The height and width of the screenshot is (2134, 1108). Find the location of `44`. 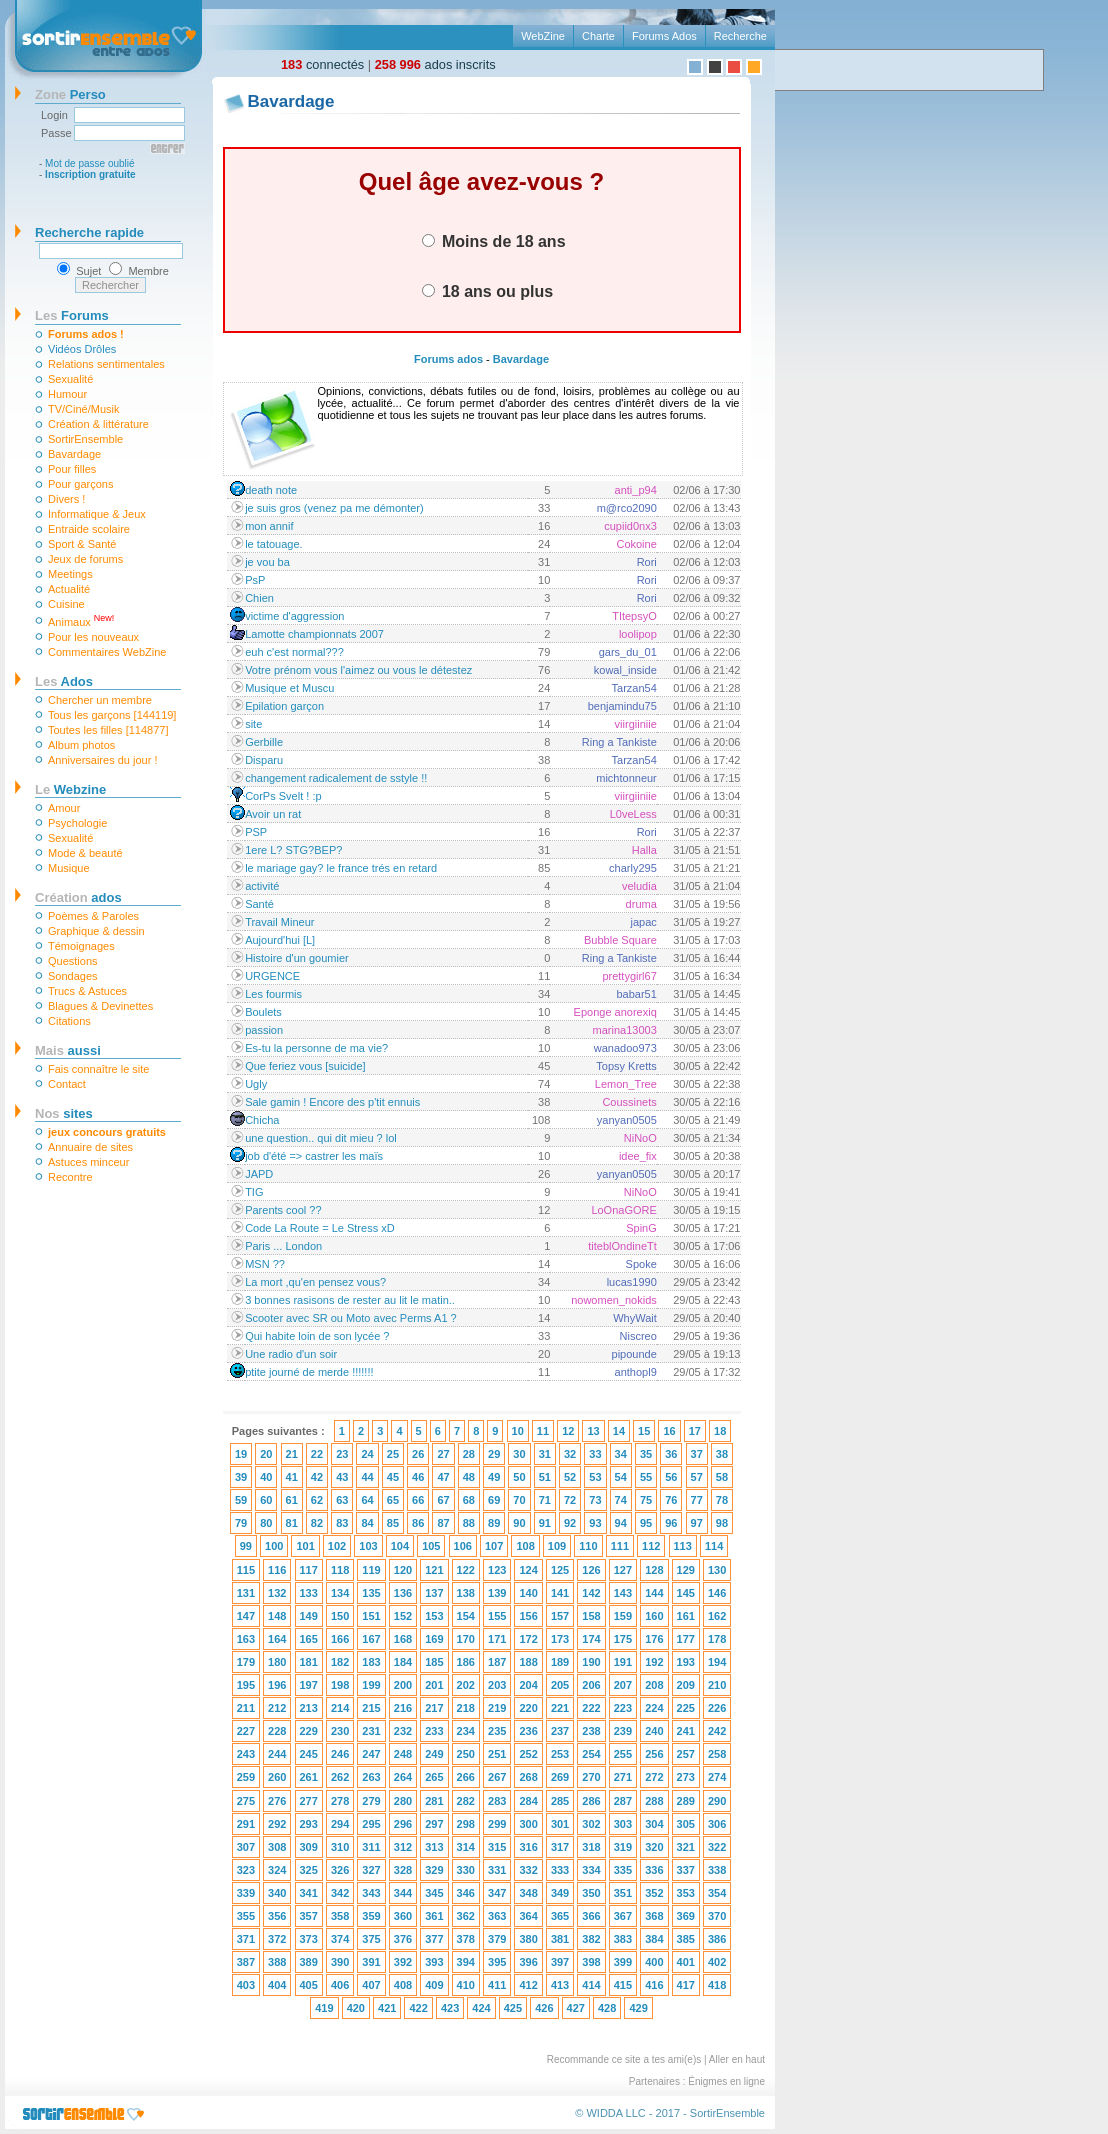

44 is located at coordinates (367, 1477).